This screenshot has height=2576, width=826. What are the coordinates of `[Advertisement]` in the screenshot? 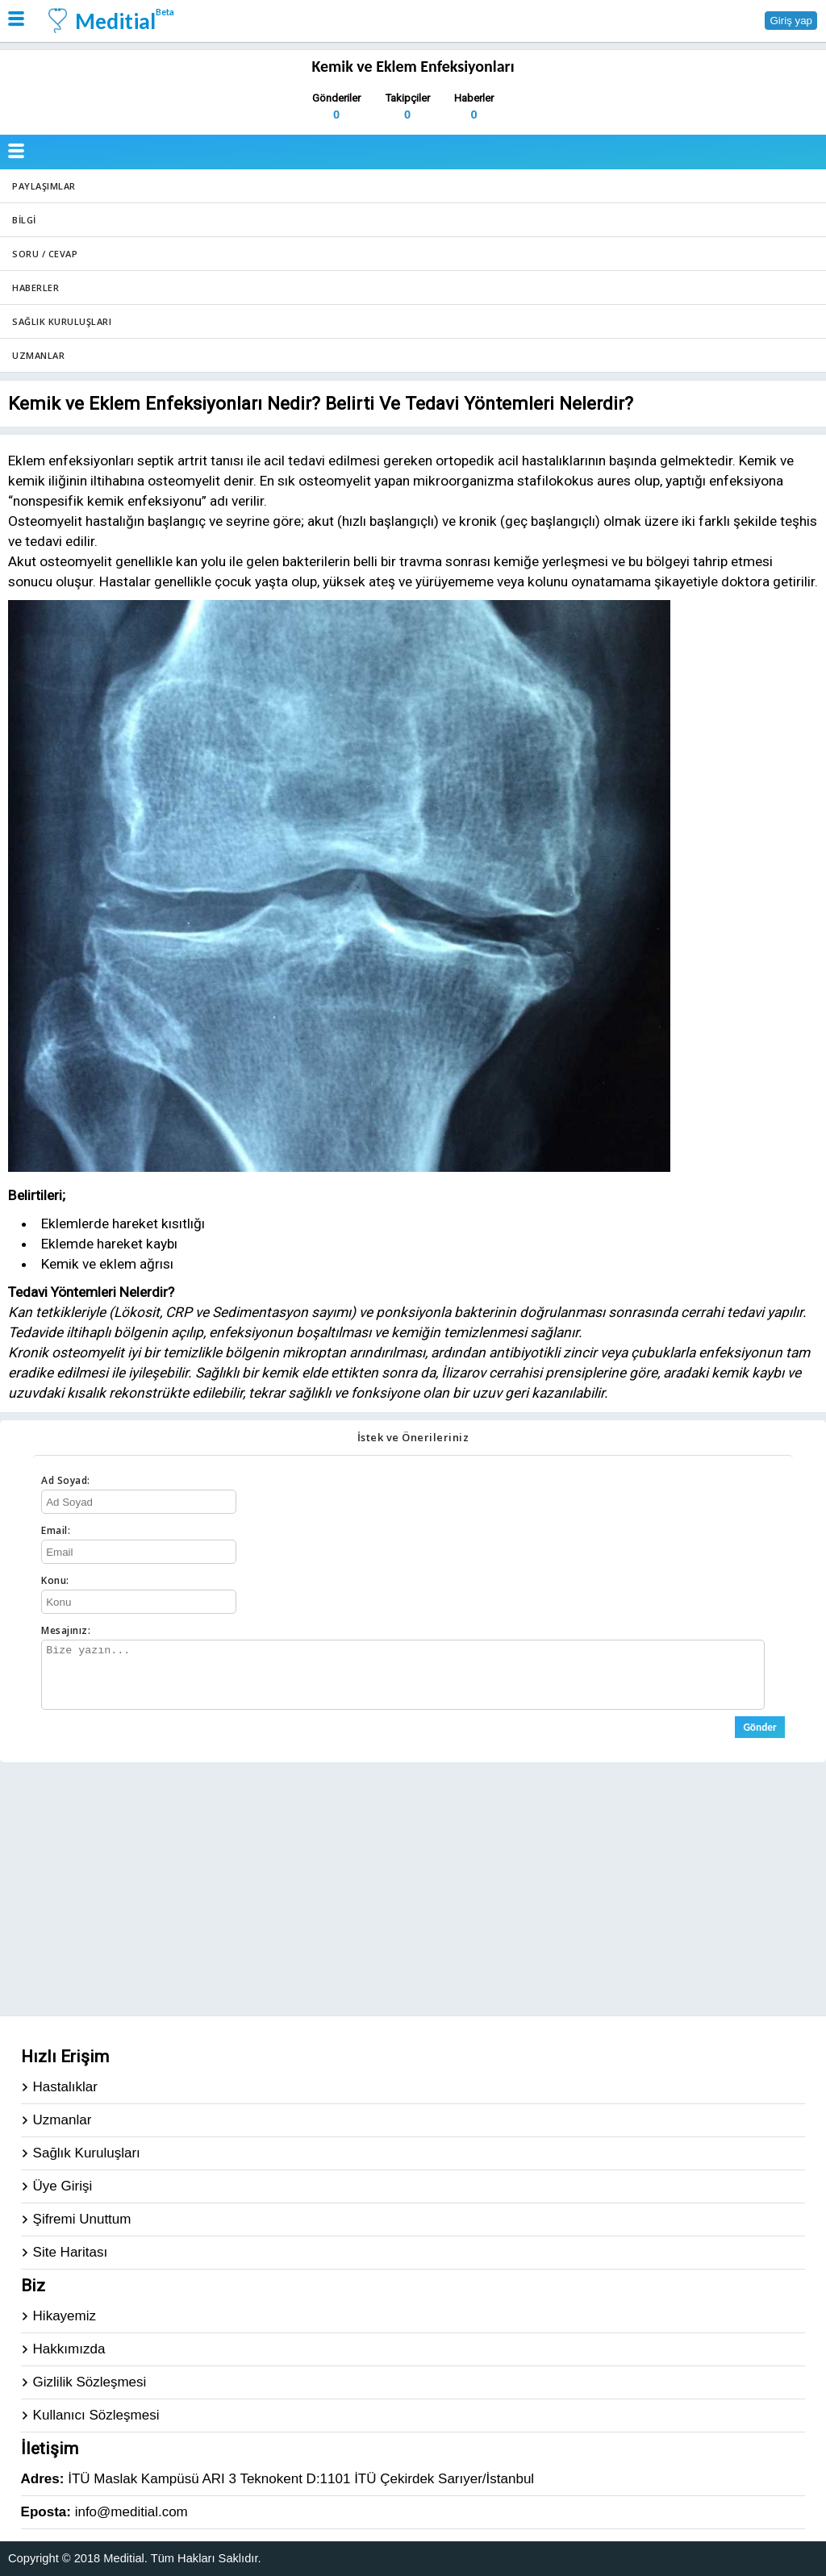 It's located at (413, 1887).